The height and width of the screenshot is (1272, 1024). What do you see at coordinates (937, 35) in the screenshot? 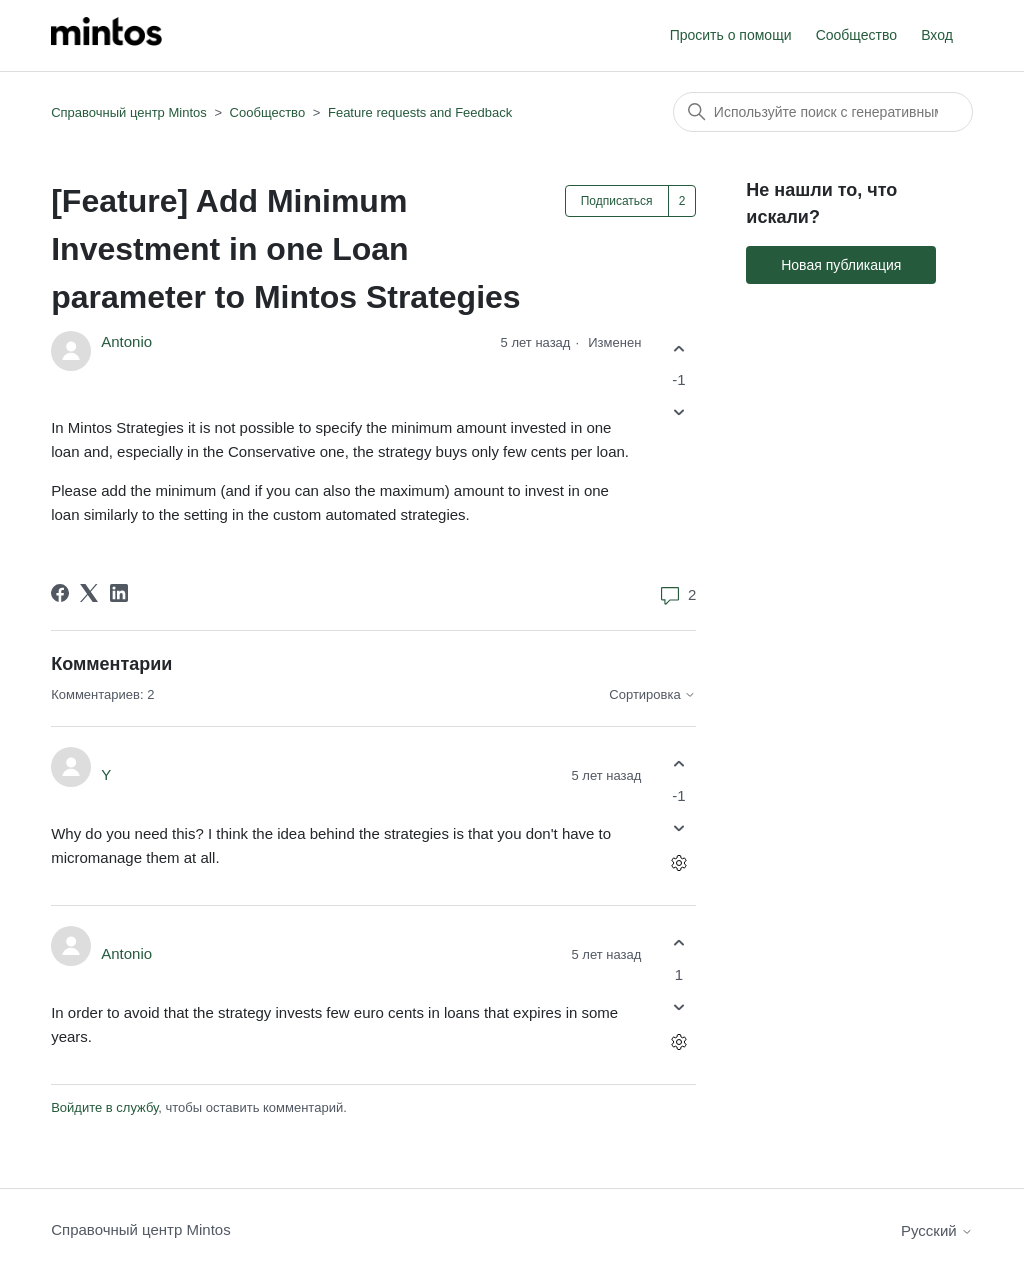
I see `Вход [button]` at bounding box center [937, 35].